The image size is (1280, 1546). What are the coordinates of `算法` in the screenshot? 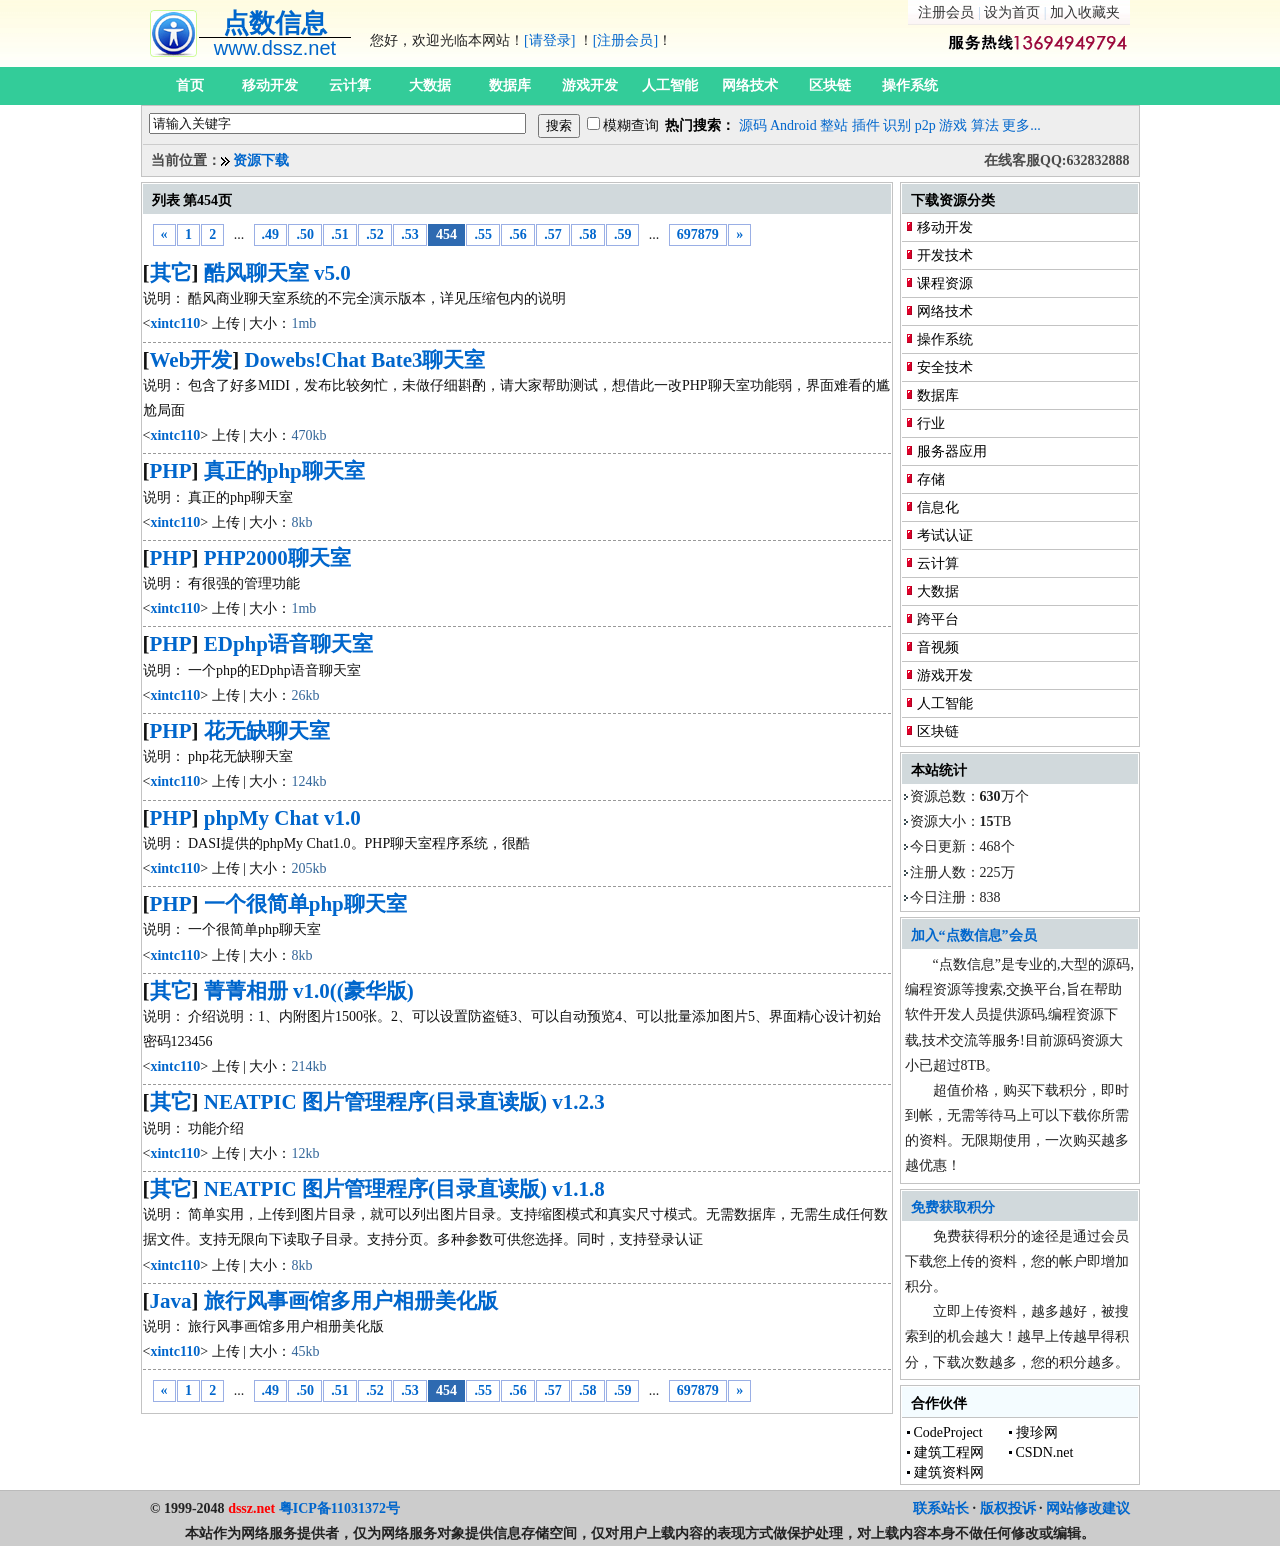 It's located at (985, 125).